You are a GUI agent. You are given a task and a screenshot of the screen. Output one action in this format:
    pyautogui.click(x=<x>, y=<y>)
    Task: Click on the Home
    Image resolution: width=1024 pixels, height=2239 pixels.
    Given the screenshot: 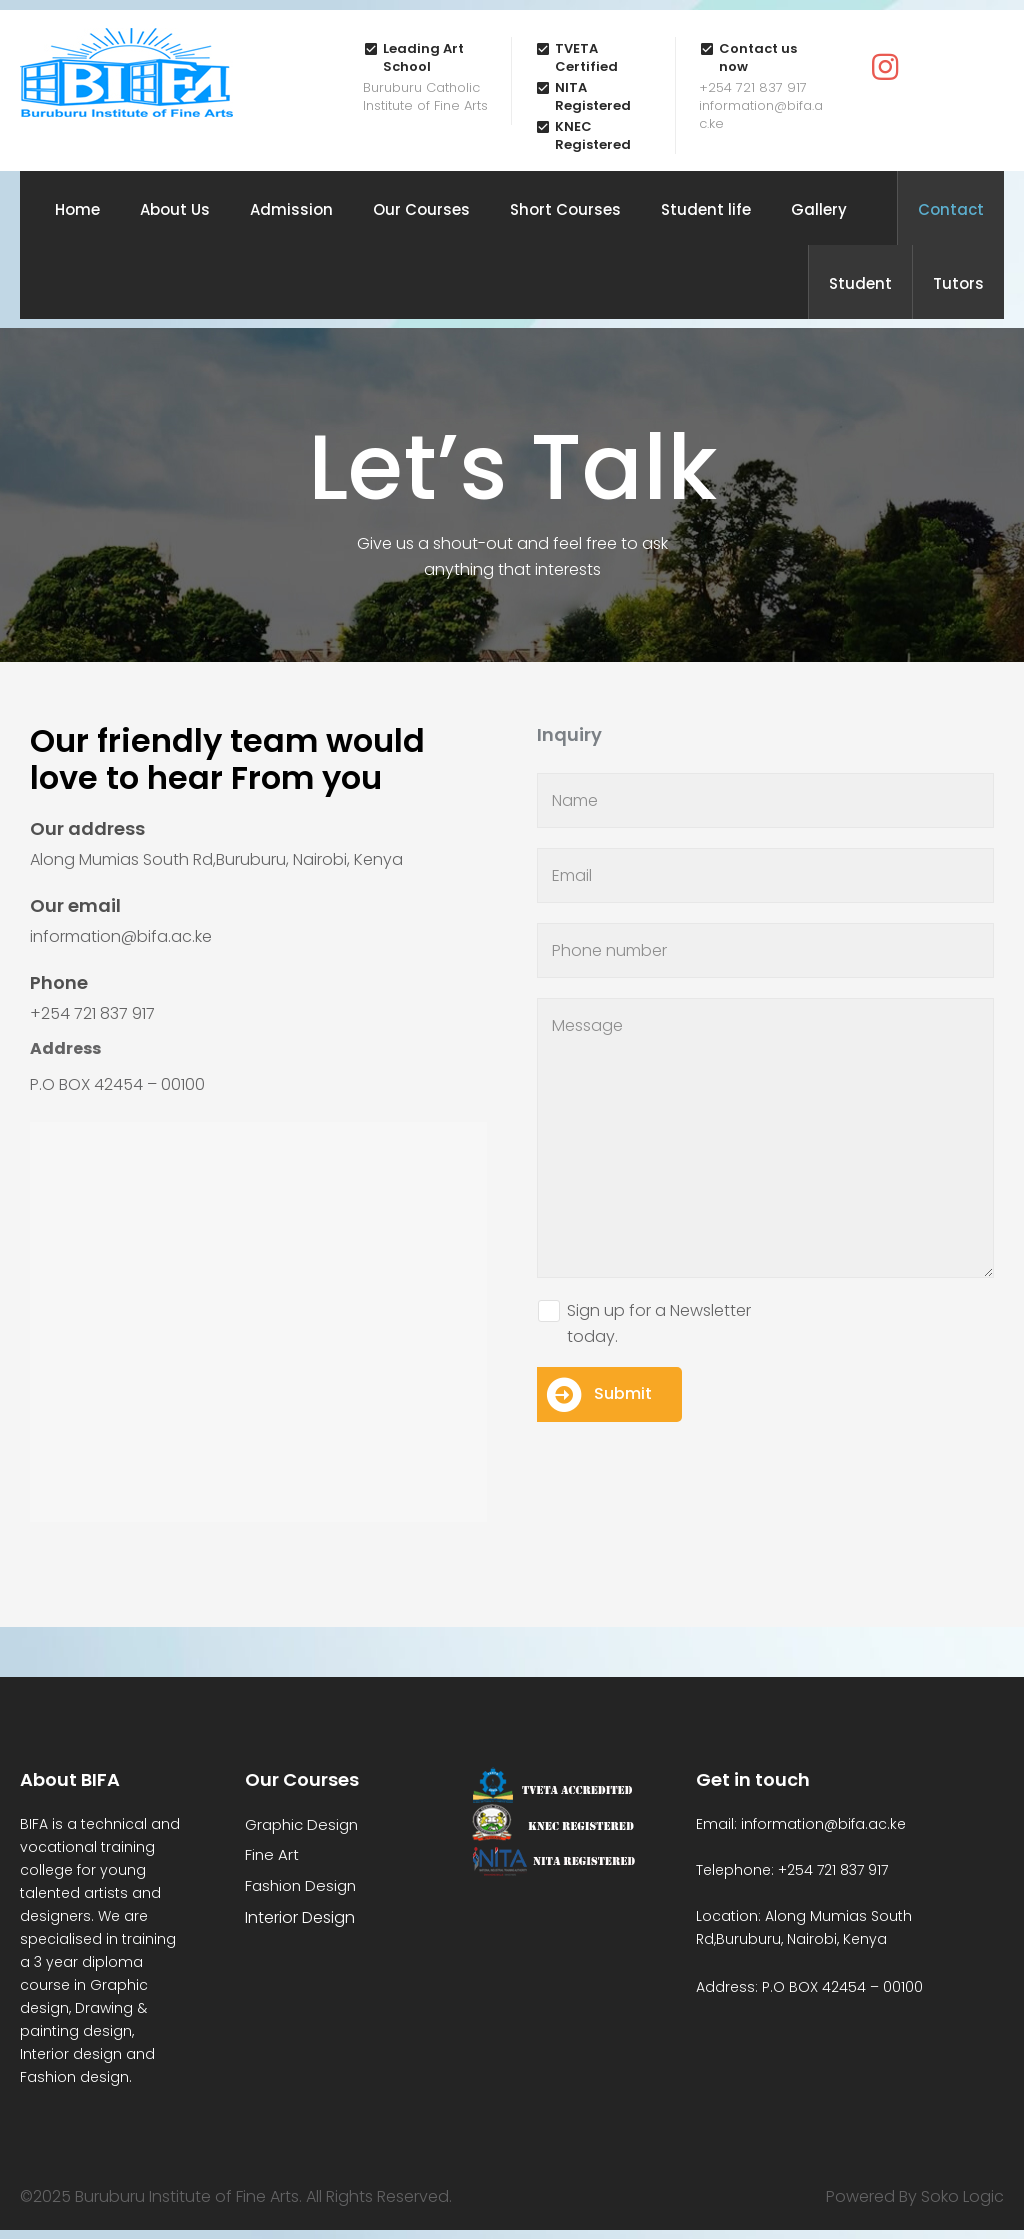 What is the action you would take?
    pyautogui.click(x=77, y=209)
    